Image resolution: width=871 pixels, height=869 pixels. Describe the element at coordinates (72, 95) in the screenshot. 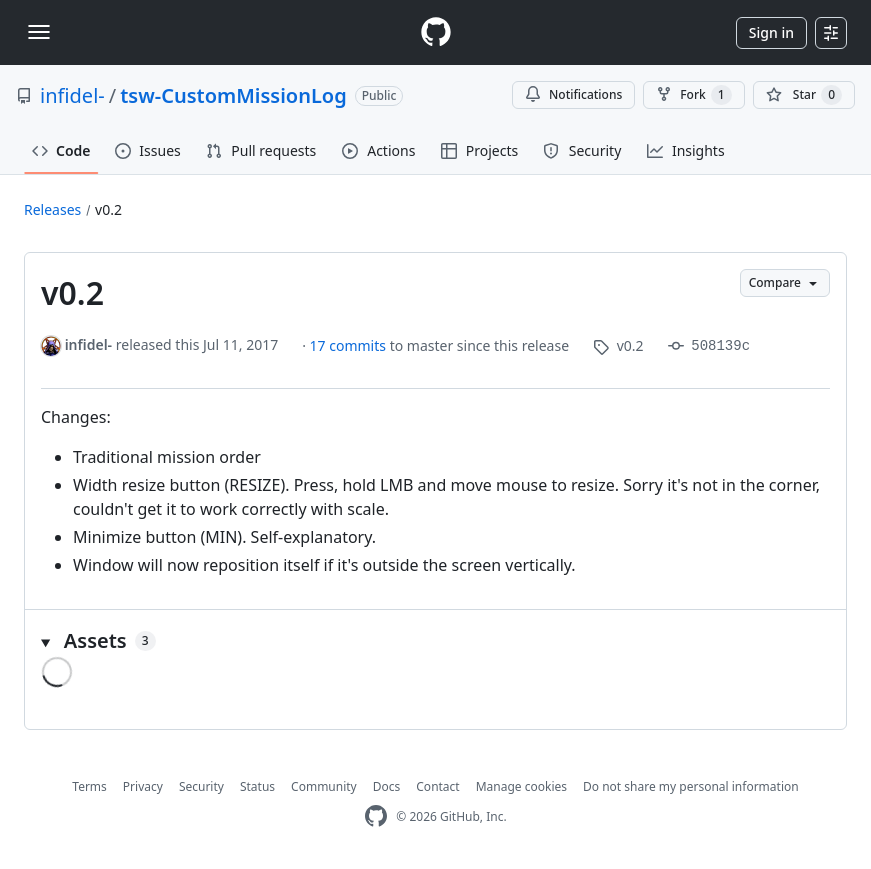

I see `infidel-` at that location.